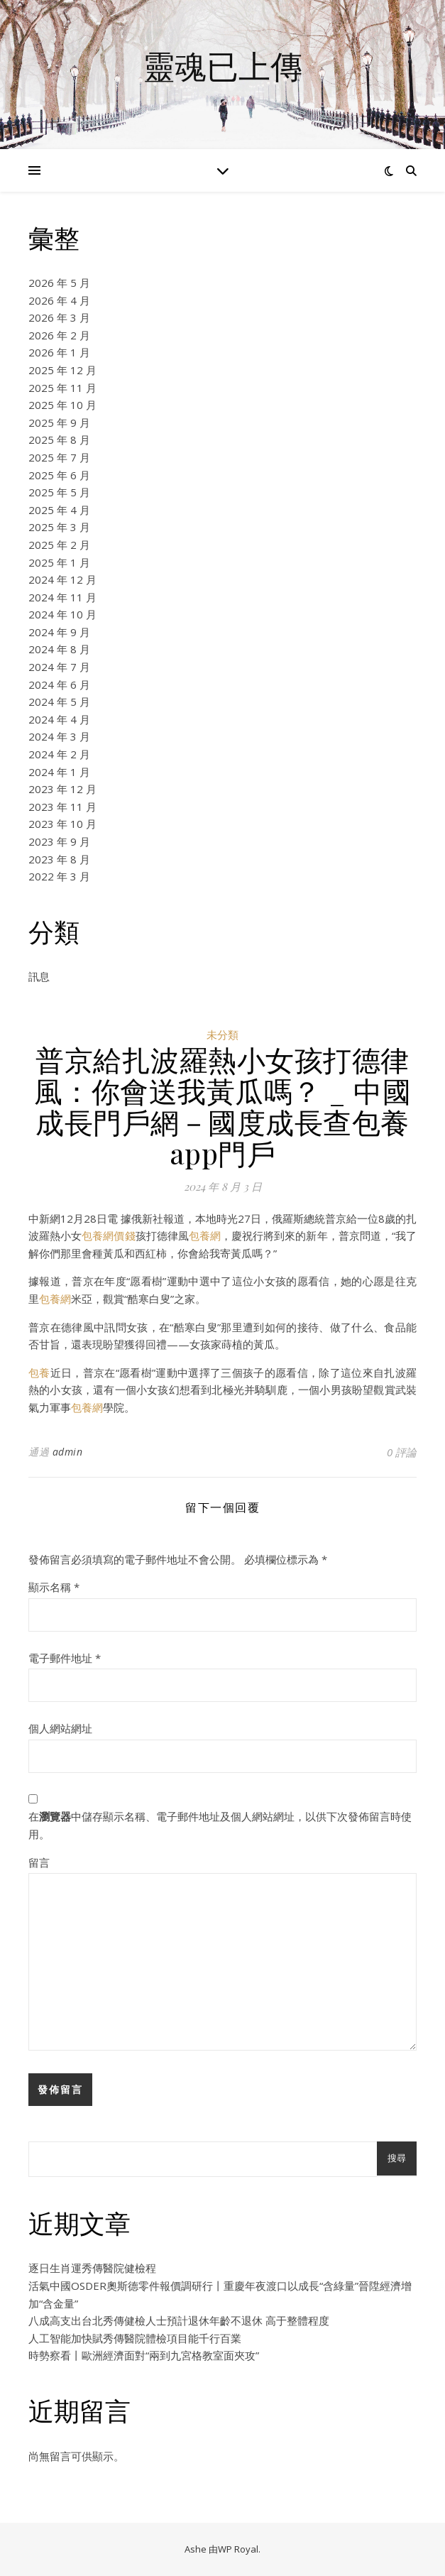 The width and height of the screenshot is (445, 2576). Describe the element at coordinates (59, 632) in the screenshot. I see `2024 年 9 月` at that location.